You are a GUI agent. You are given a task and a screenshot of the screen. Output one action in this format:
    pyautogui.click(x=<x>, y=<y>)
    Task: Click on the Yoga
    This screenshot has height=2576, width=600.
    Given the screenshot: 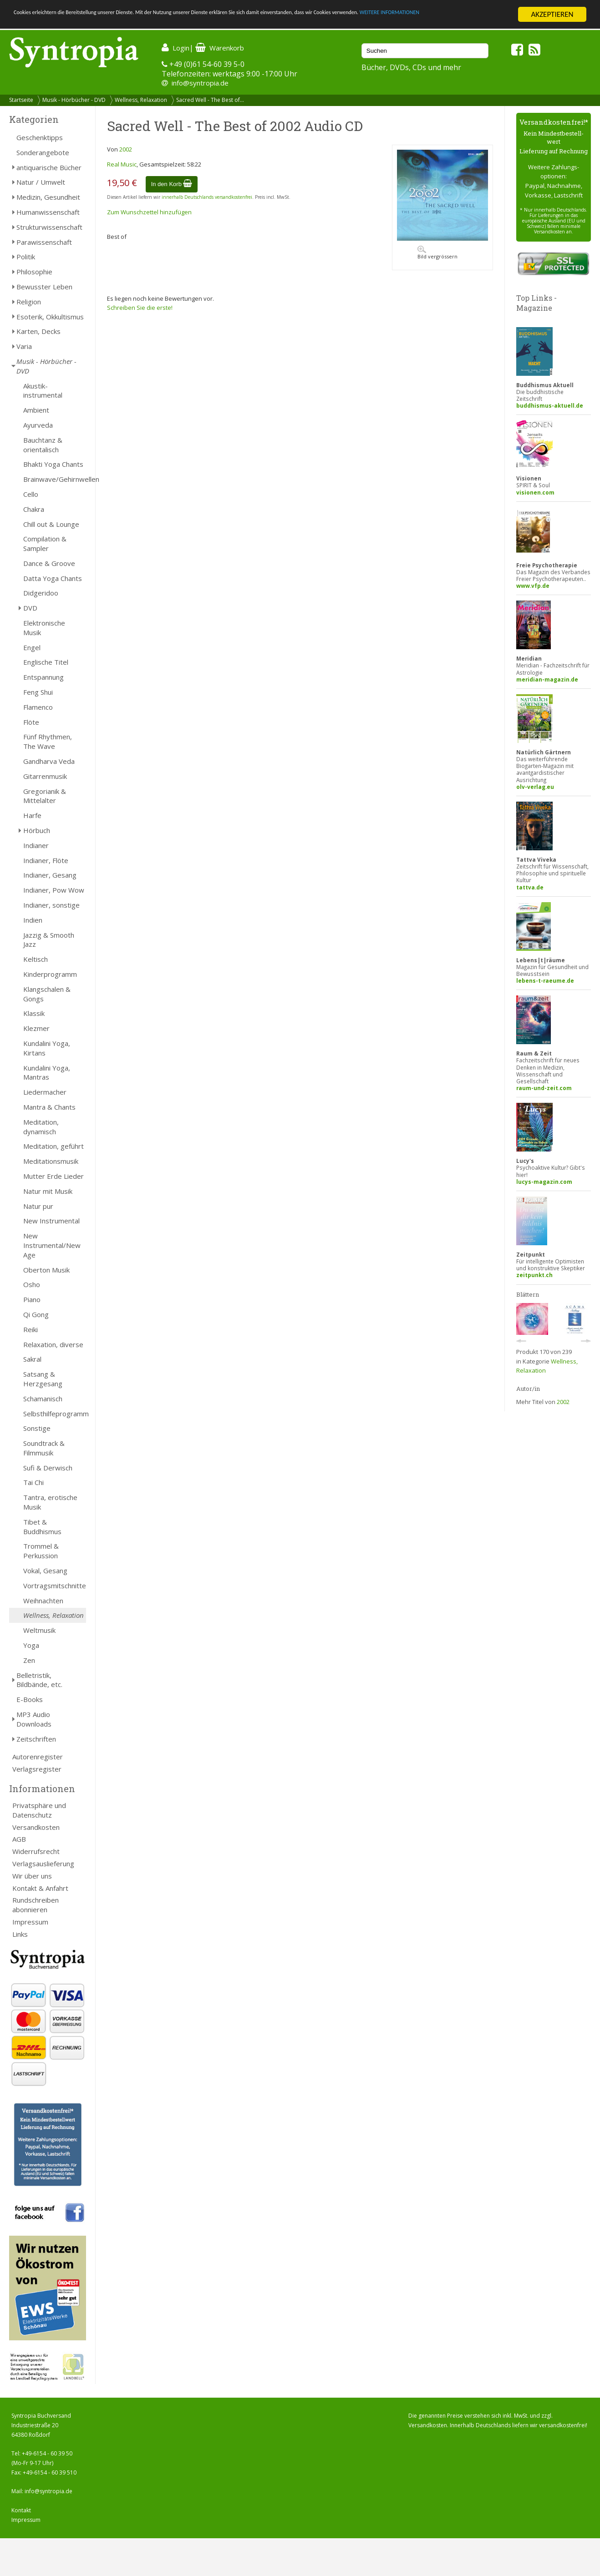 What is the action you would take?
    pyautogui.click(x=31, y=1645)
    